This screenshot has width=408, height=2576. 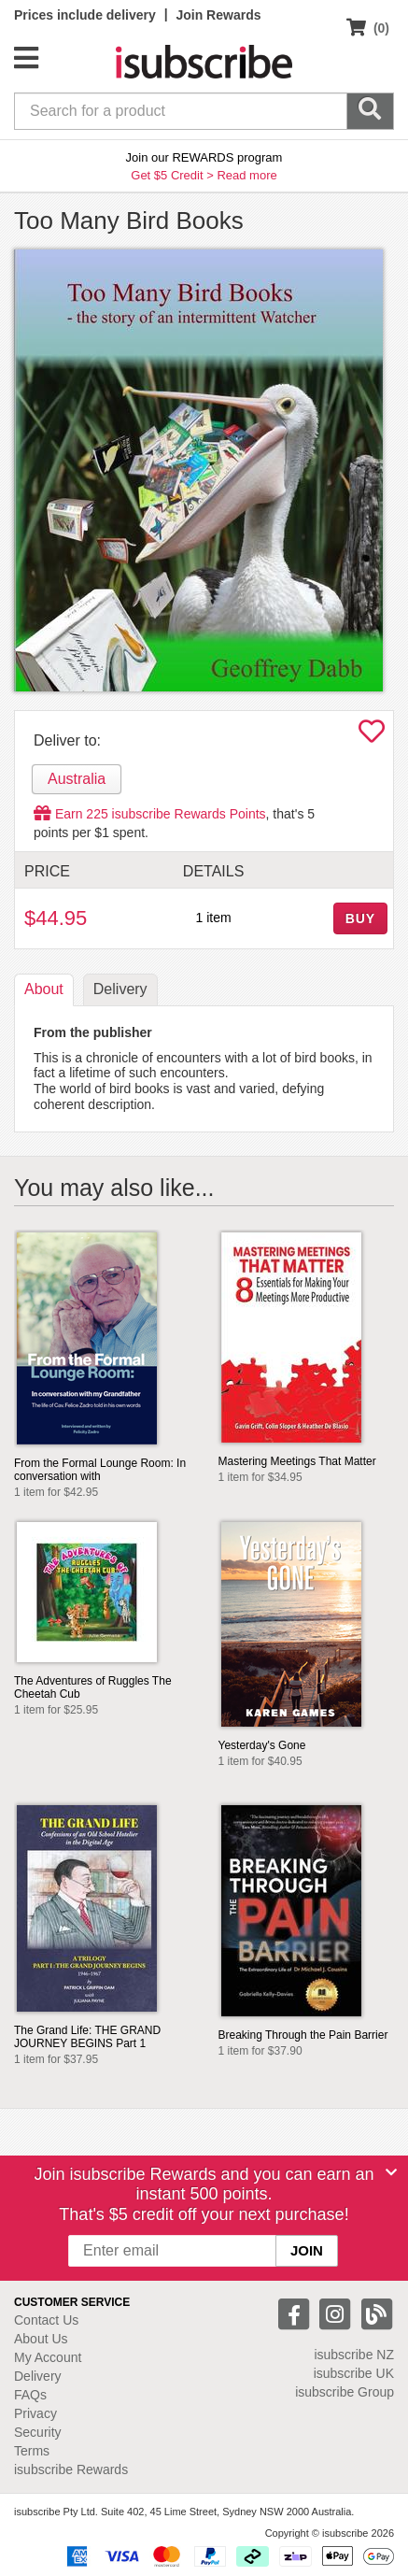 I want to click on Security, so click(x=38, y=2432).